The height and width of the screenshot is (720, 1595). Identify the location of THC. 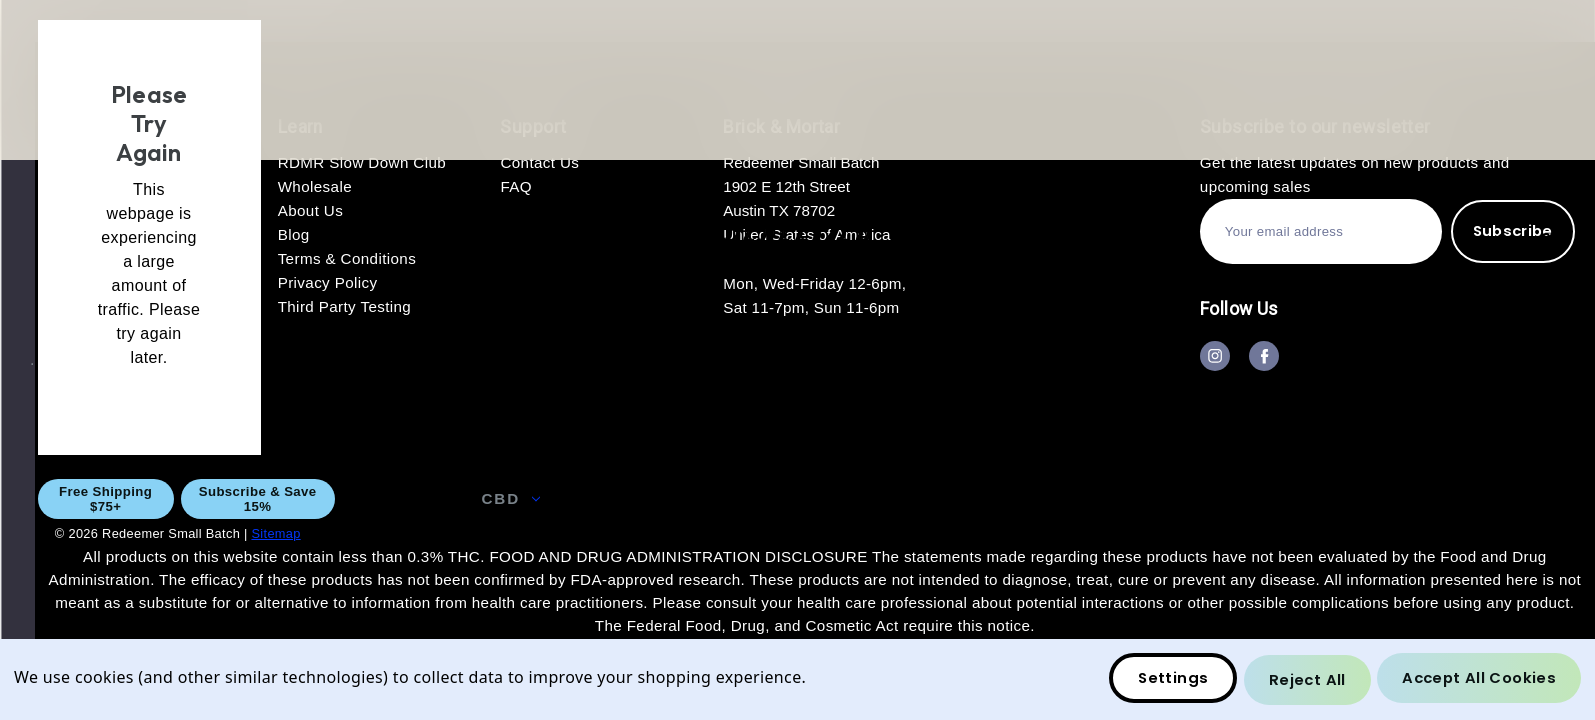
(708, 498).